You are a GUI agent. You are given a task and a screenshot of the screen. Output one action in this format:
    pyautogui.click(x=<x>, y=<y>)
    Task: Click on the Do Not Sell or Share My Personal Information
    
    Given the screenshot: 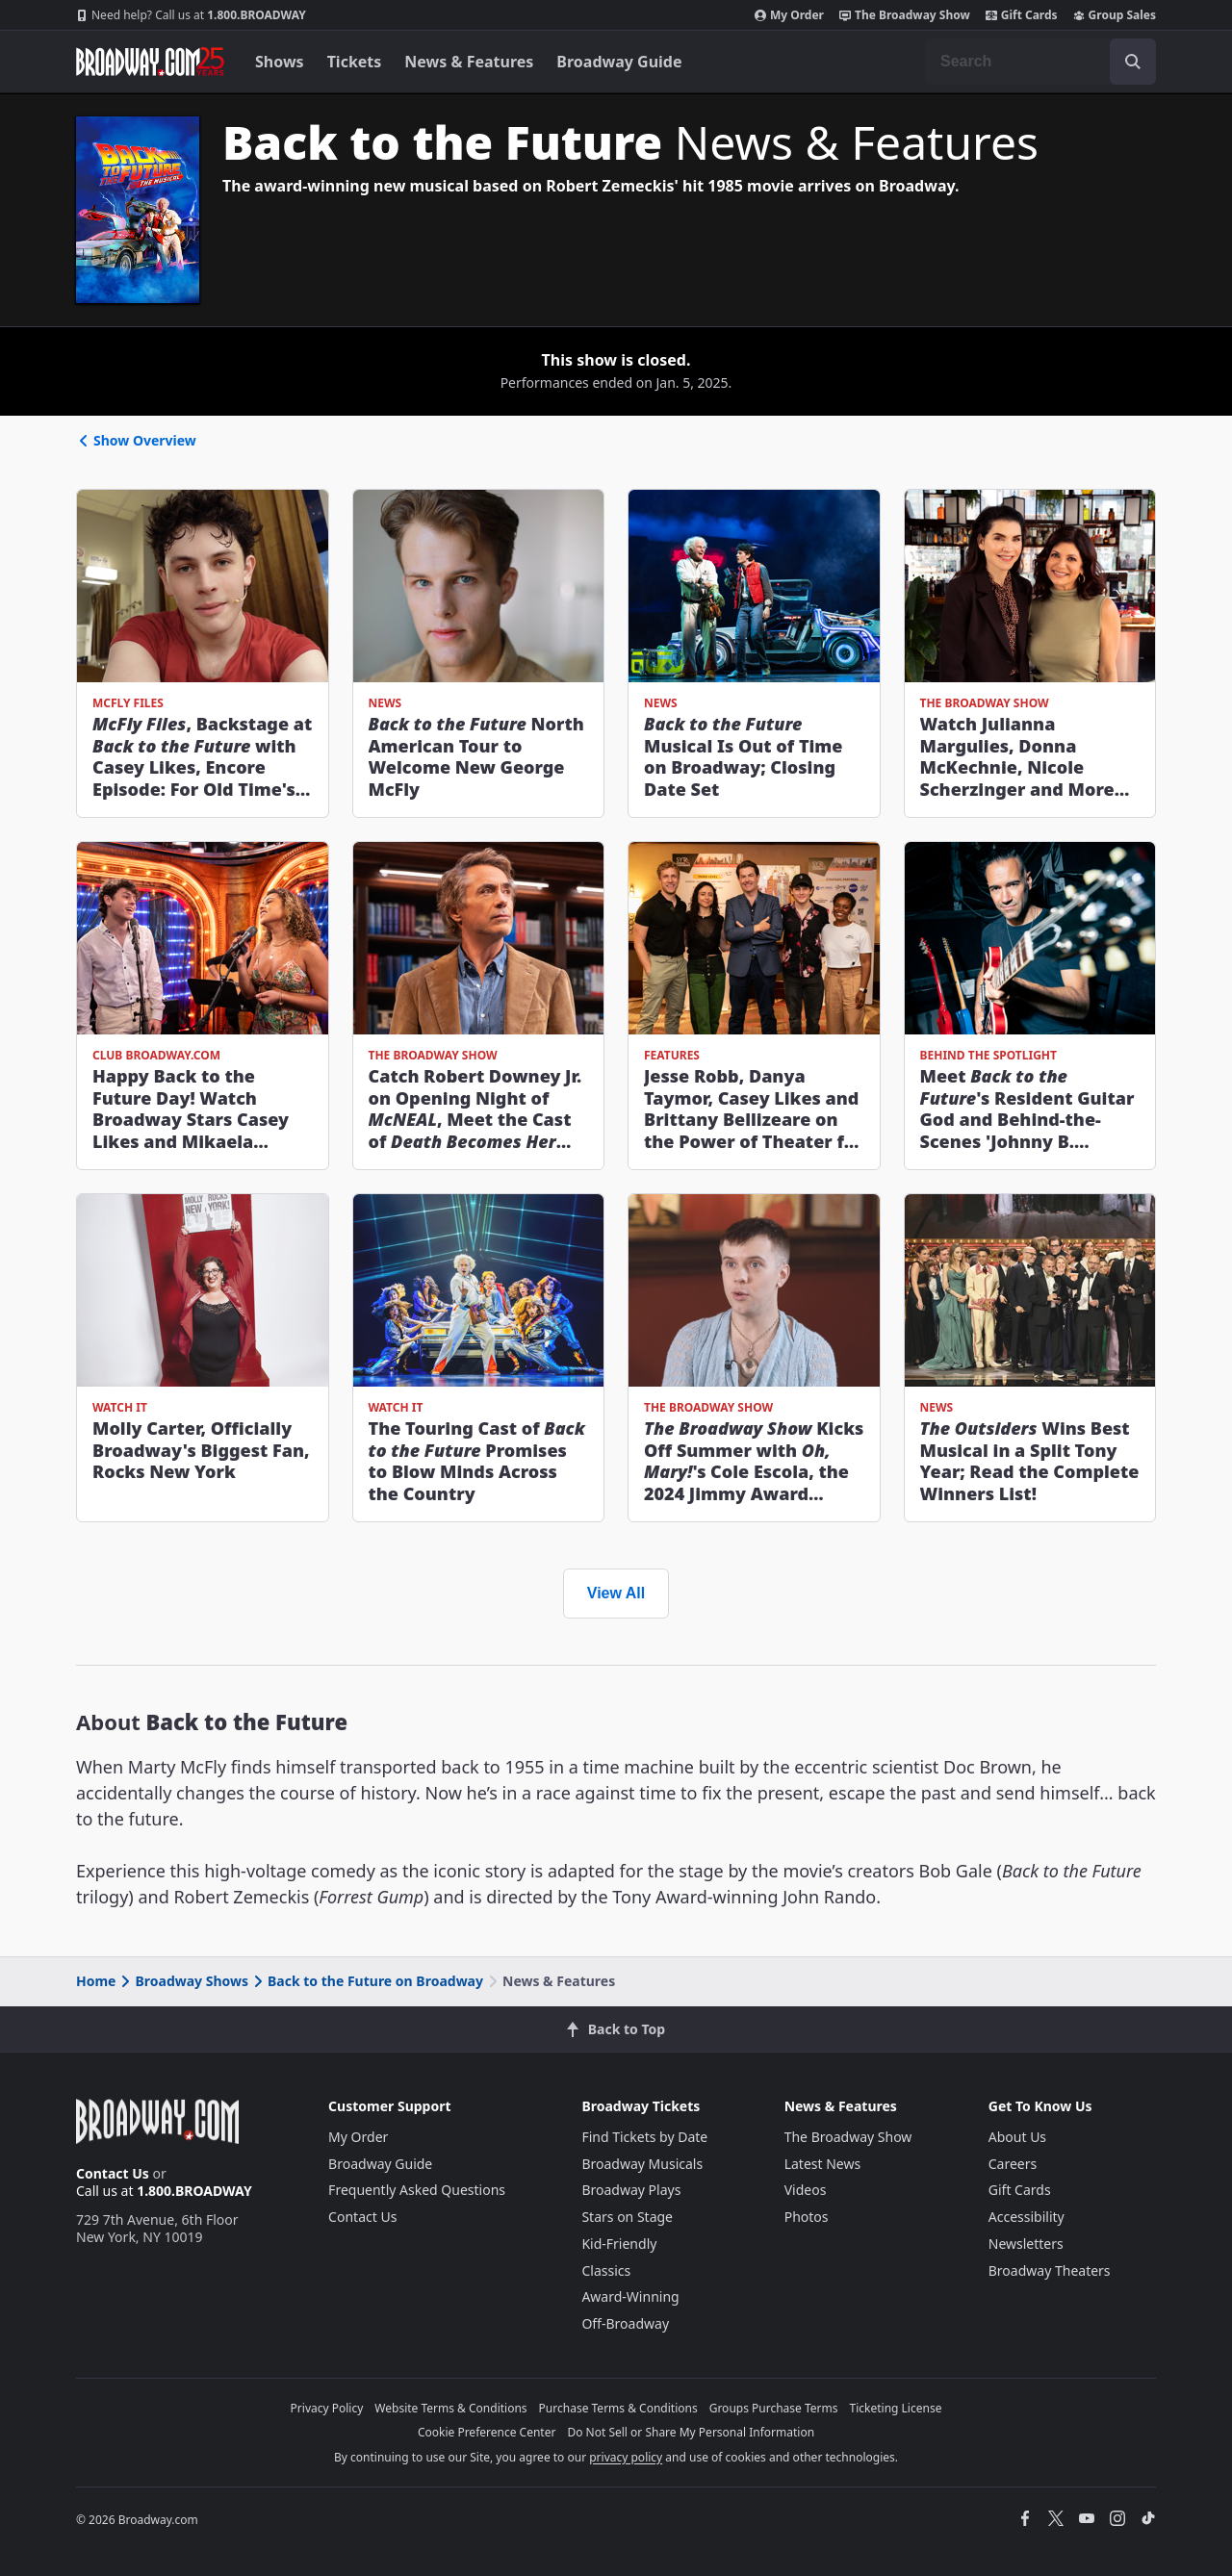 What is the action you would take?
    pyautogui.click(x=690, y=2432)
    